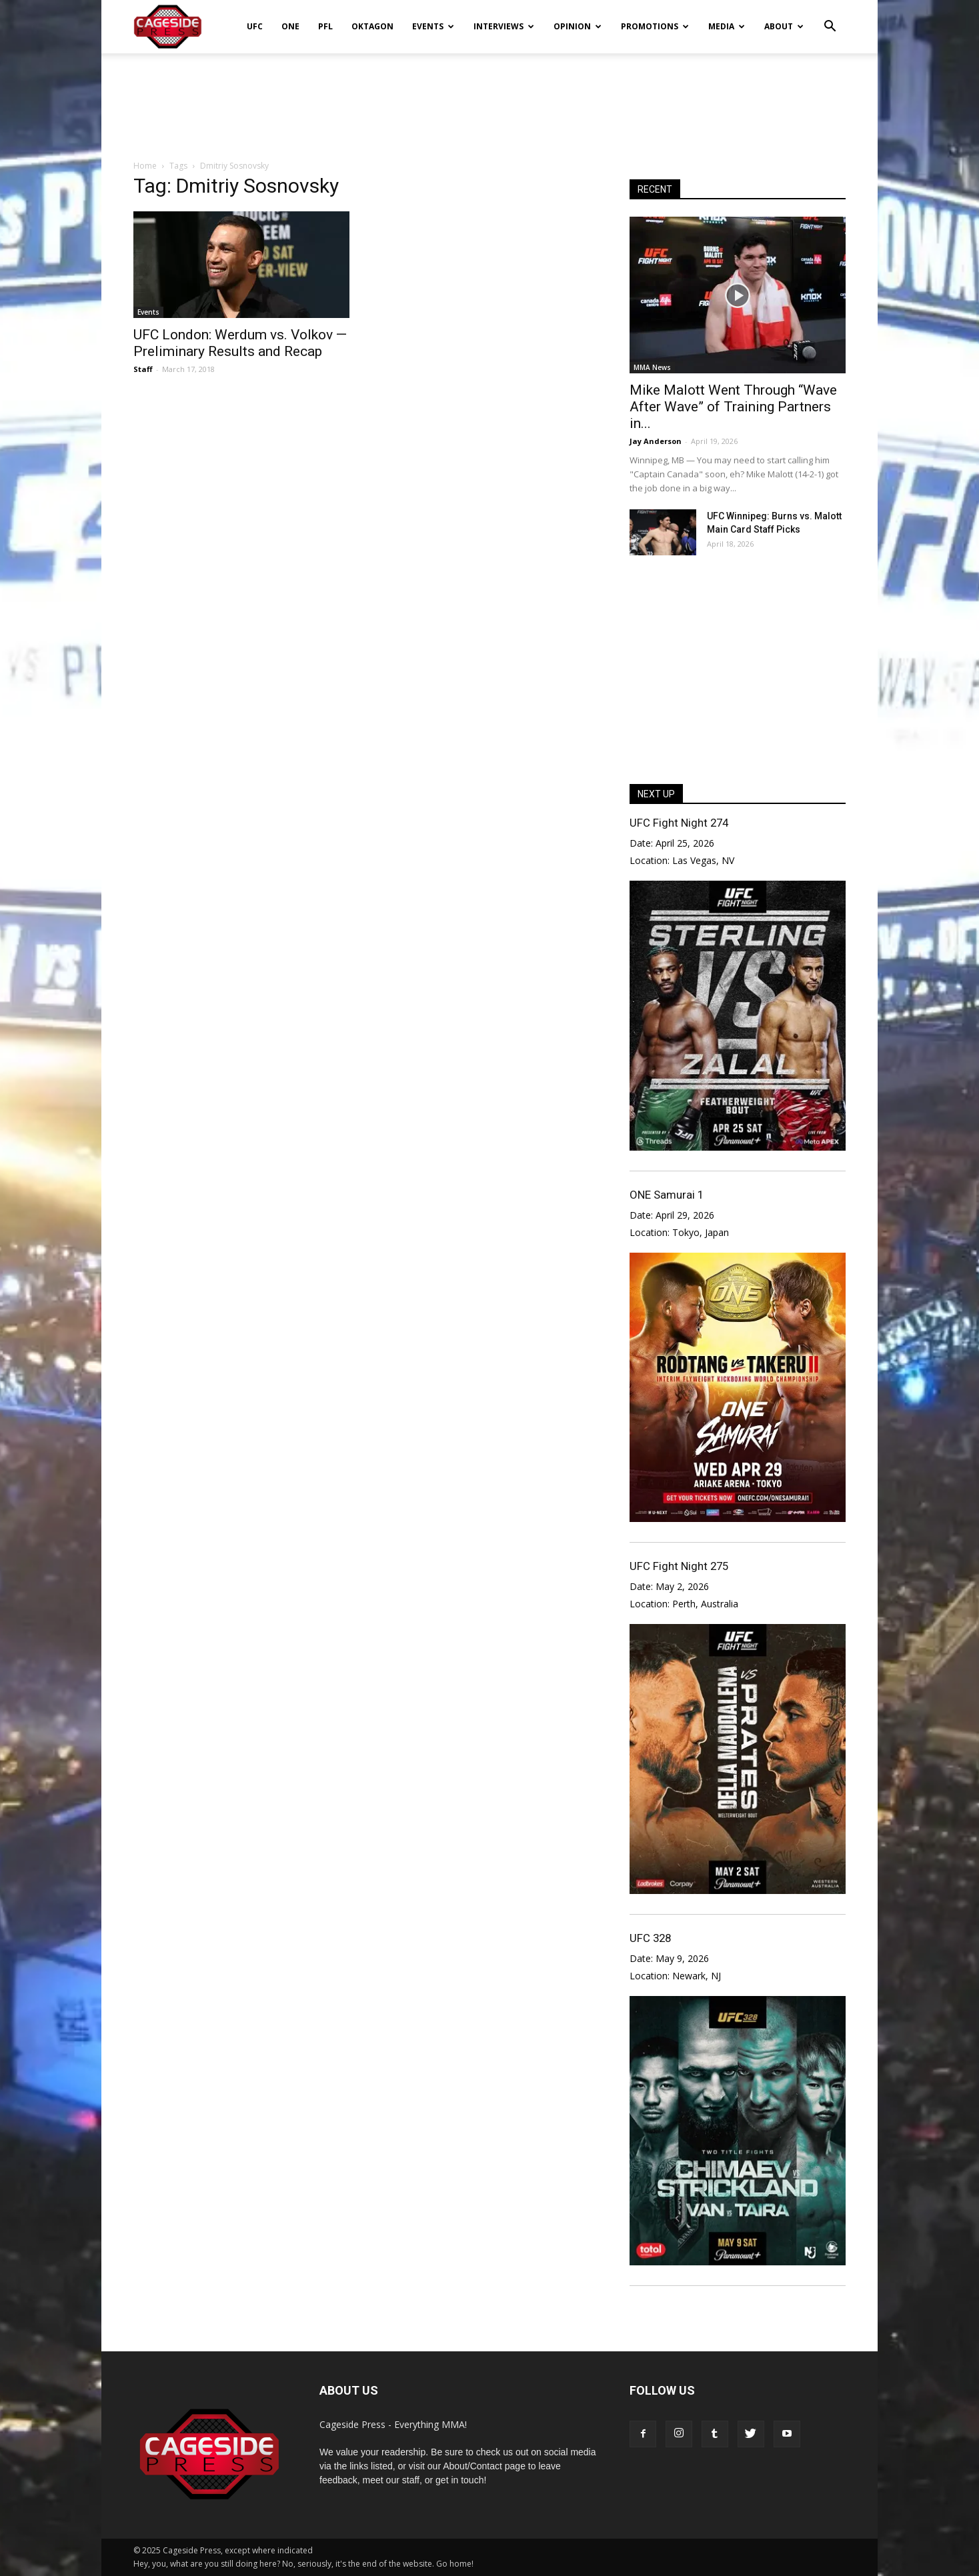 This screenshot has height=2576, width=979. I want to click on UFC Fight Night 274, so click(679, 822).